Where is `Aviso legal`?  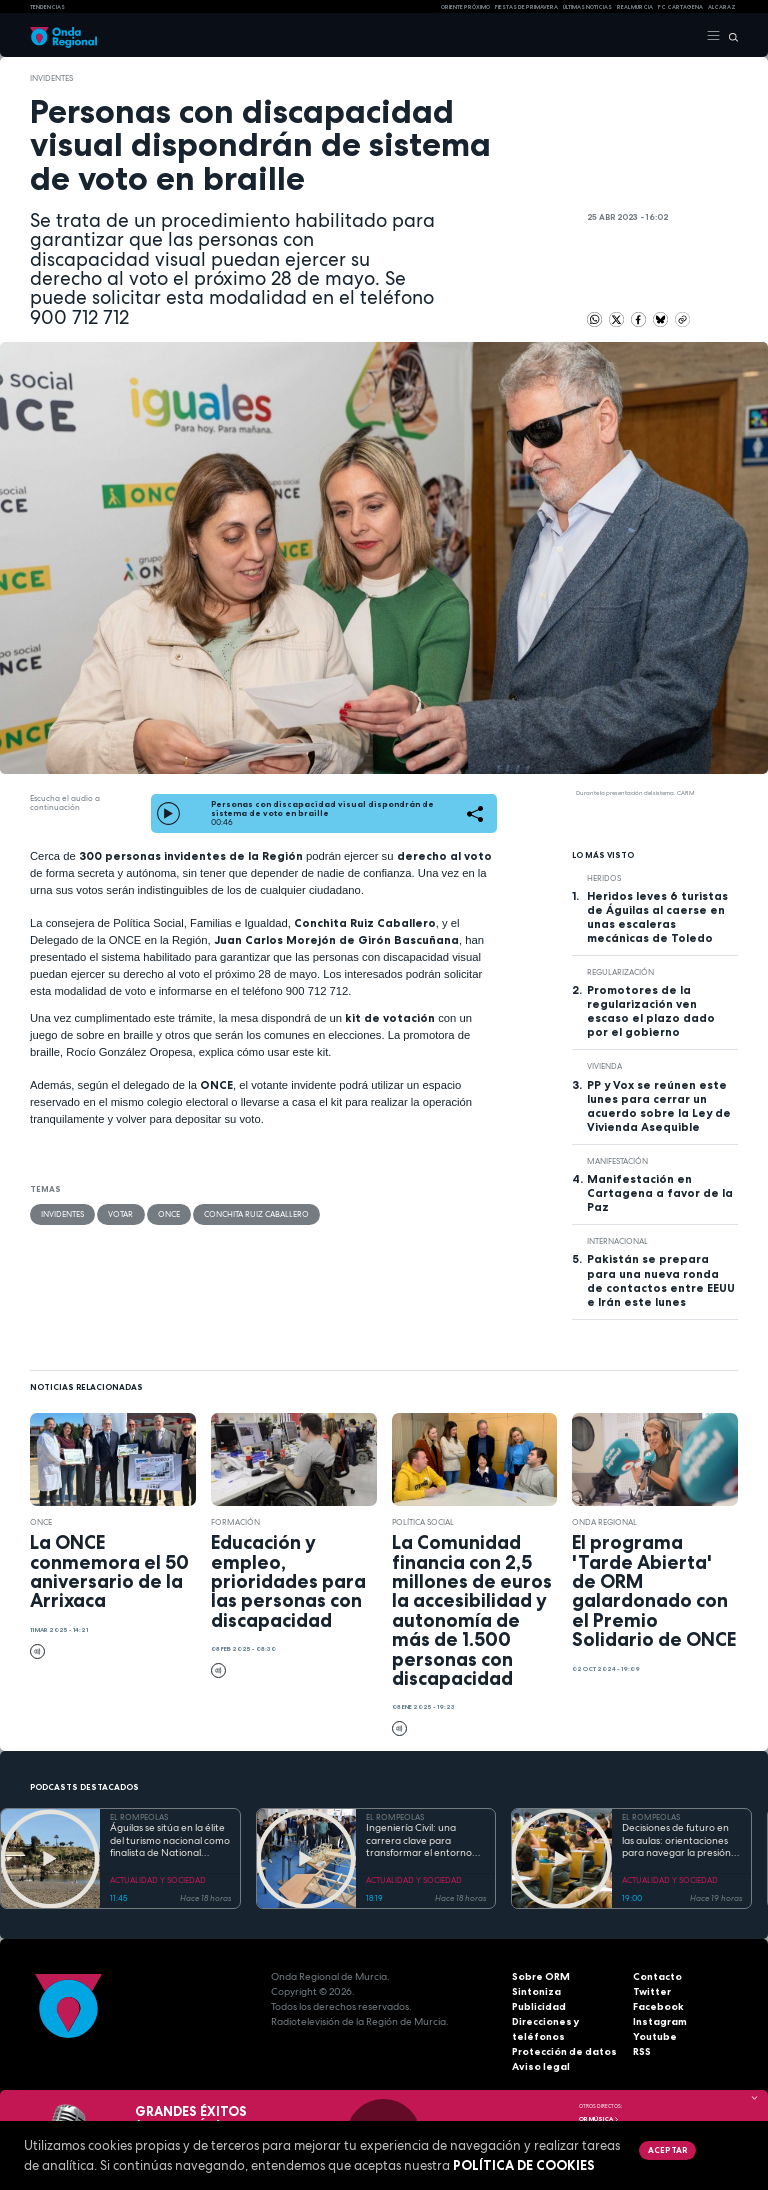 Aviso legal is located at coordinates (541, 2066).